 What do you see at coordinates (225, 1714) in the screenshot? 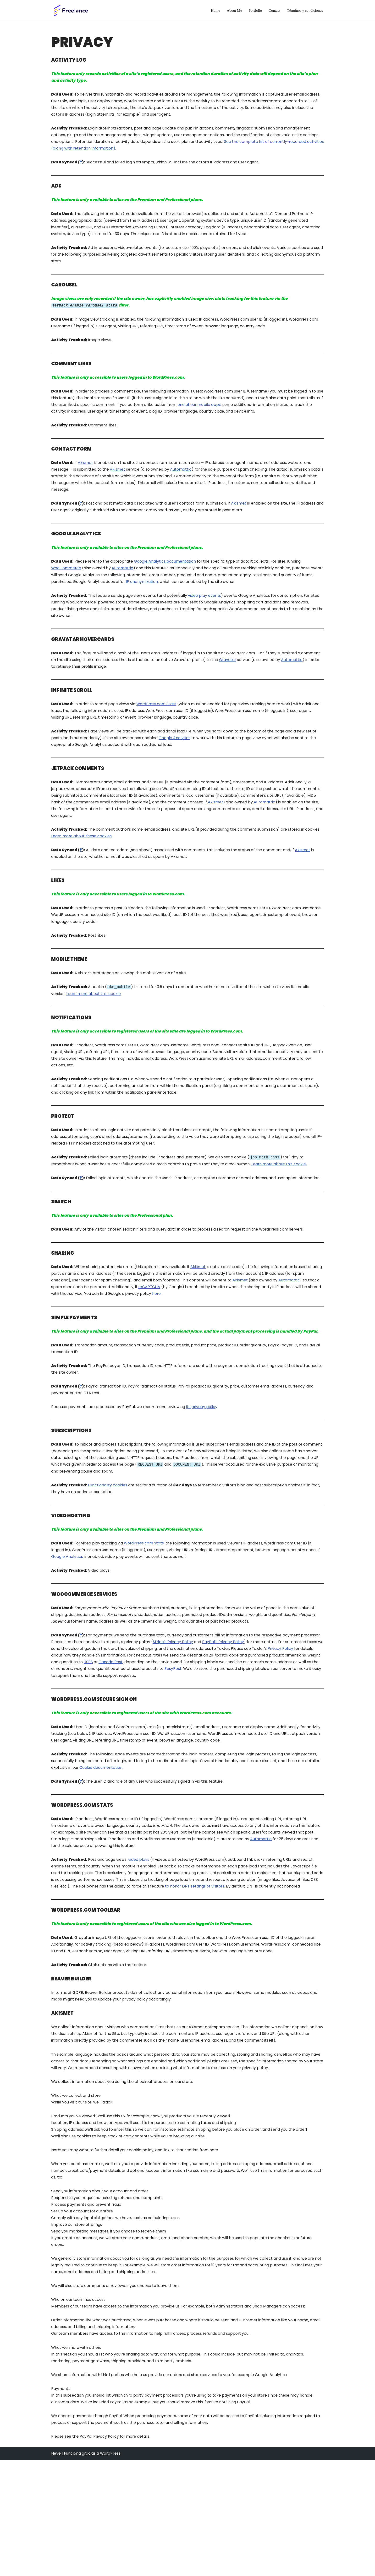
I see `PayPal’s Privacy Policy` at bounding box center [225, 1714].